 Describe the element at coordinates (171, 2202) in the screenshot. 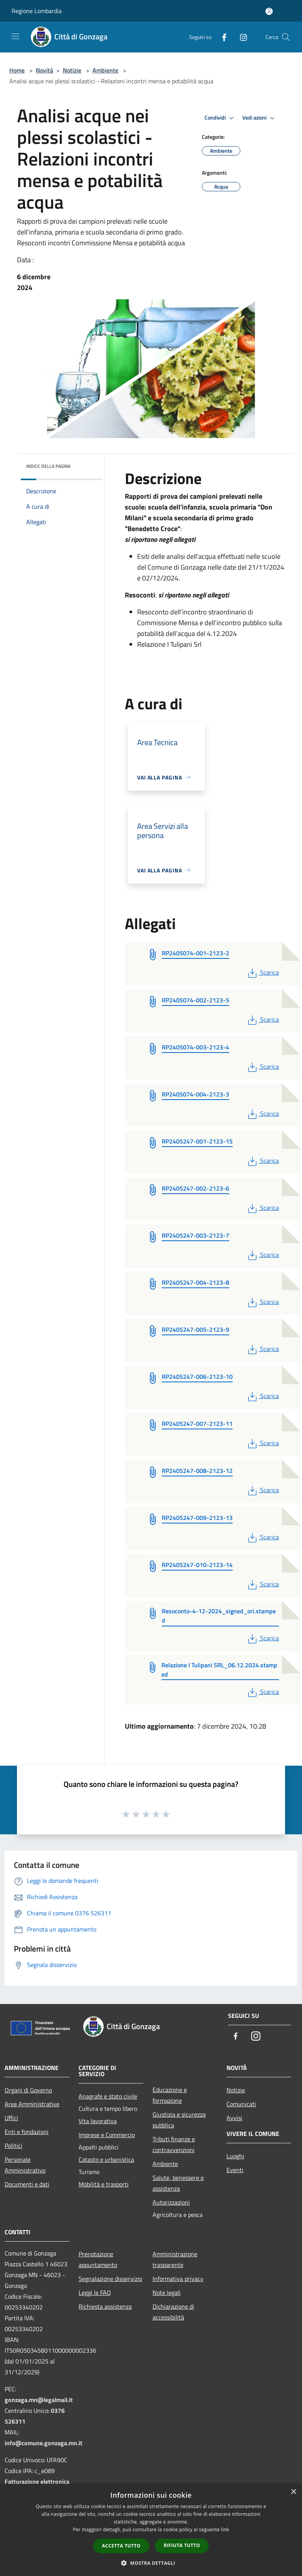

I see `Autorizzazioni` at that location.